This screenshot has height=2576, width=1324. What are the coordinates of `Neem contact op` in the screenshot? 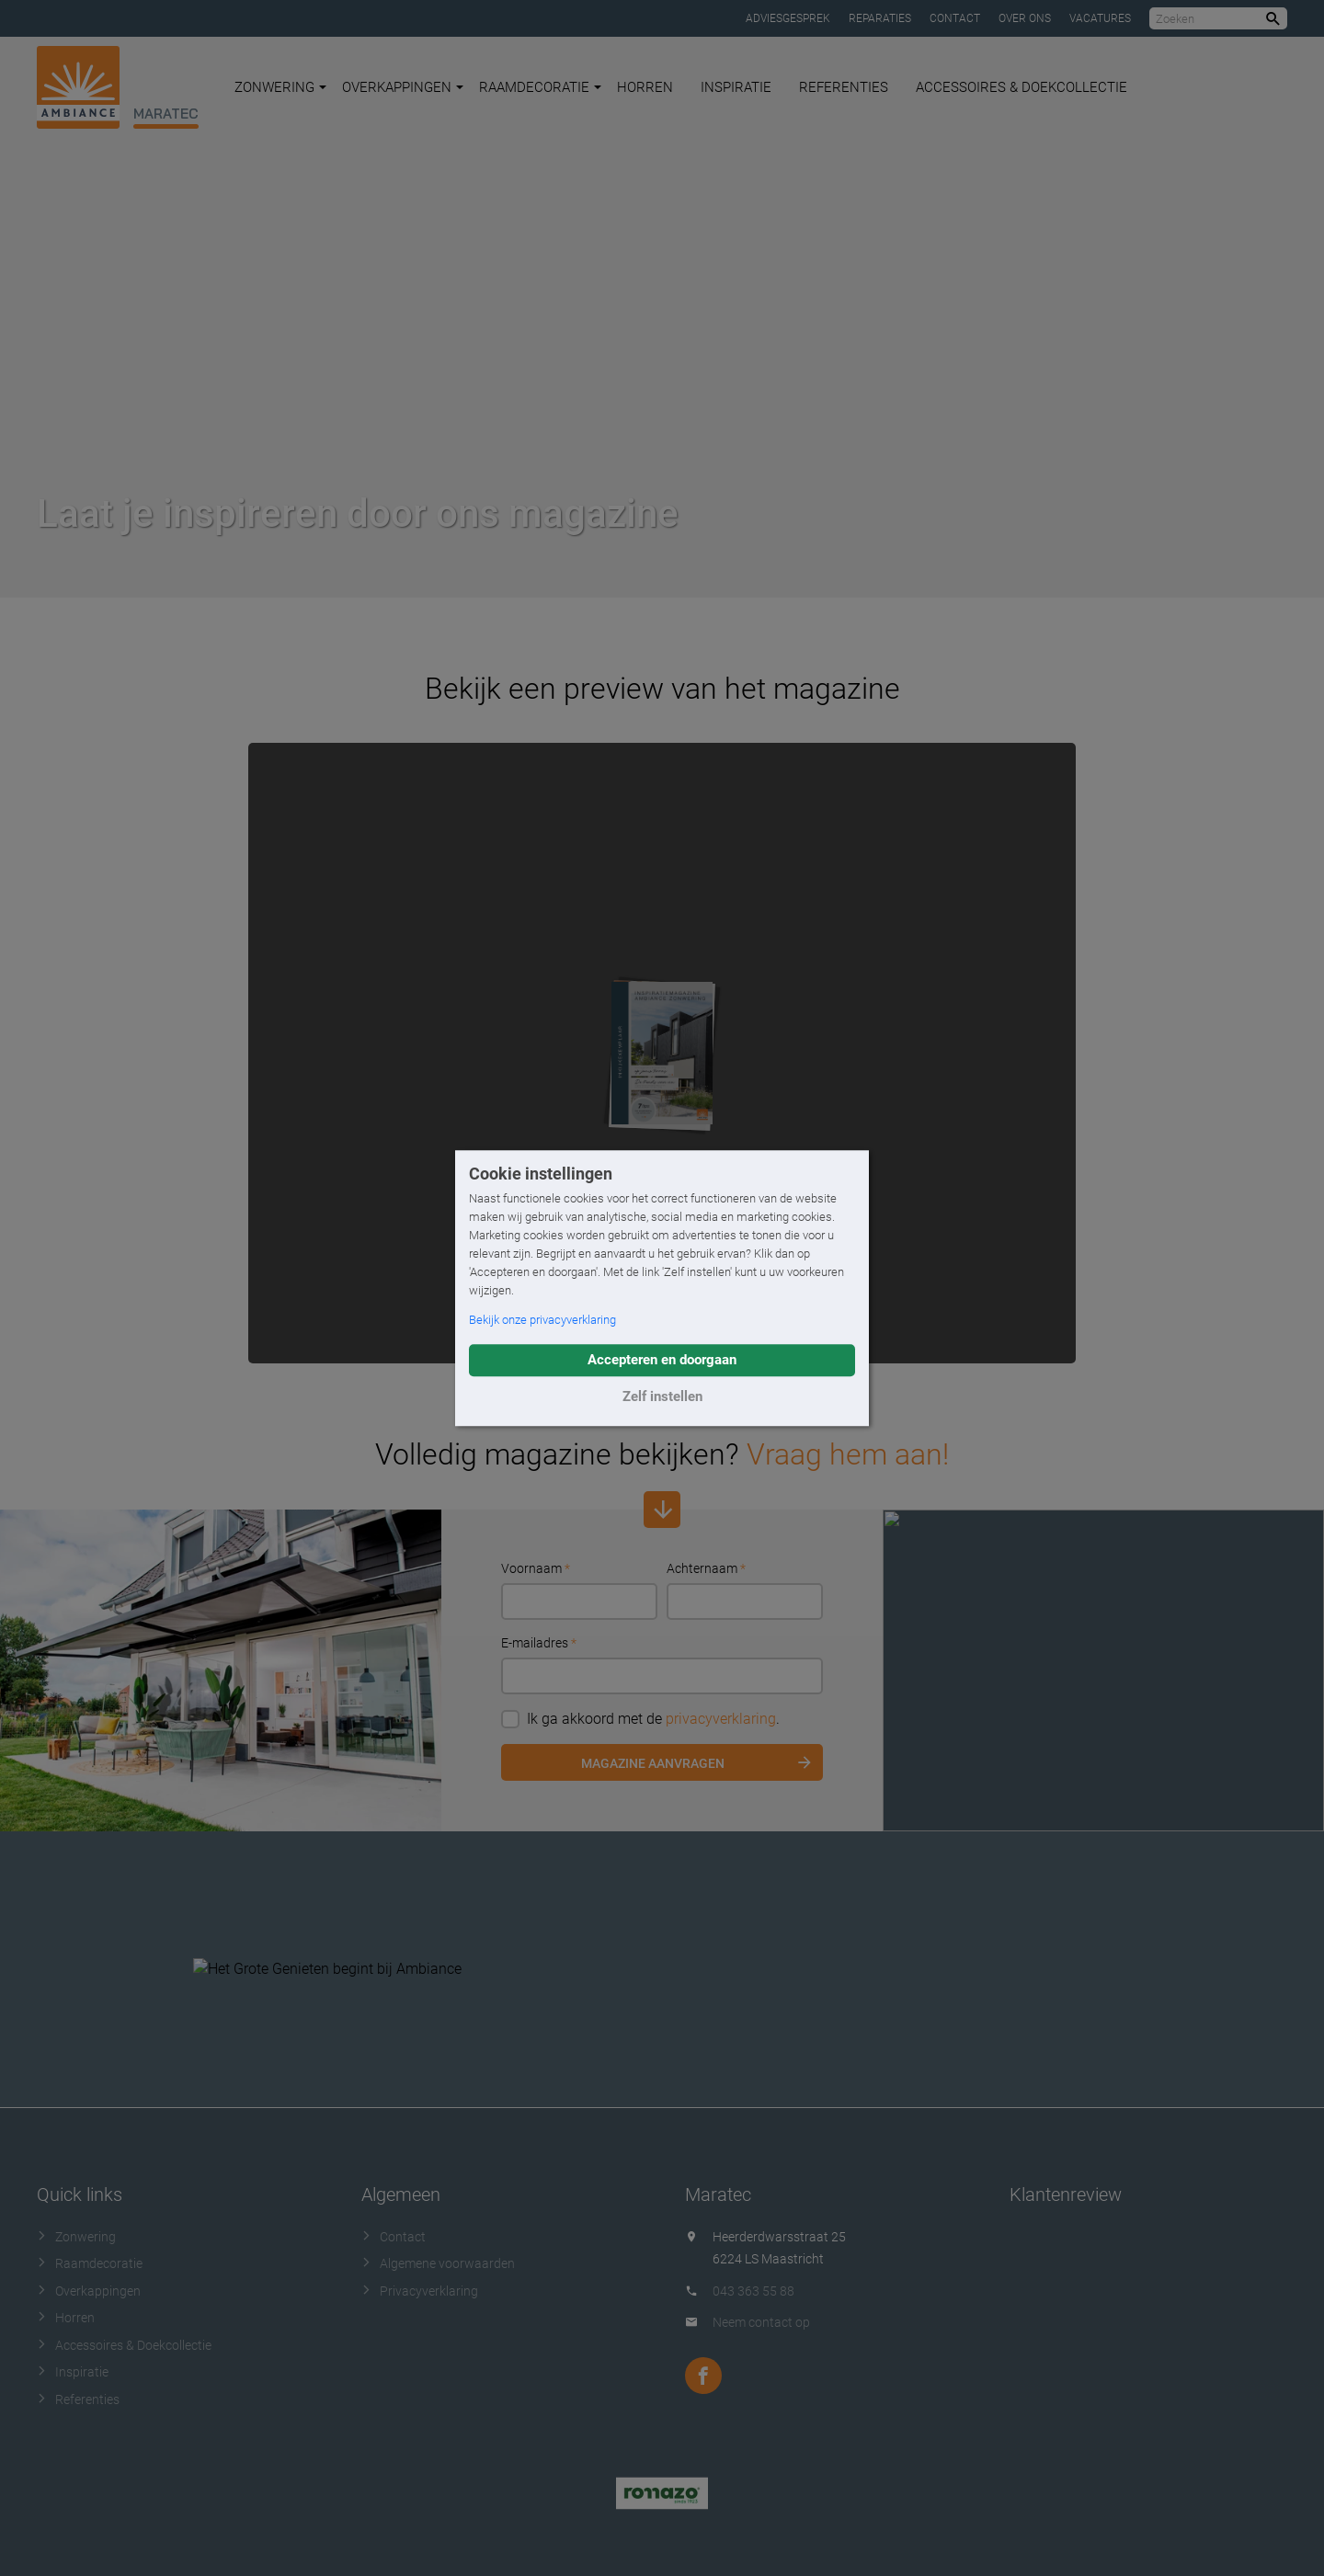 It's located at (761, 2322).